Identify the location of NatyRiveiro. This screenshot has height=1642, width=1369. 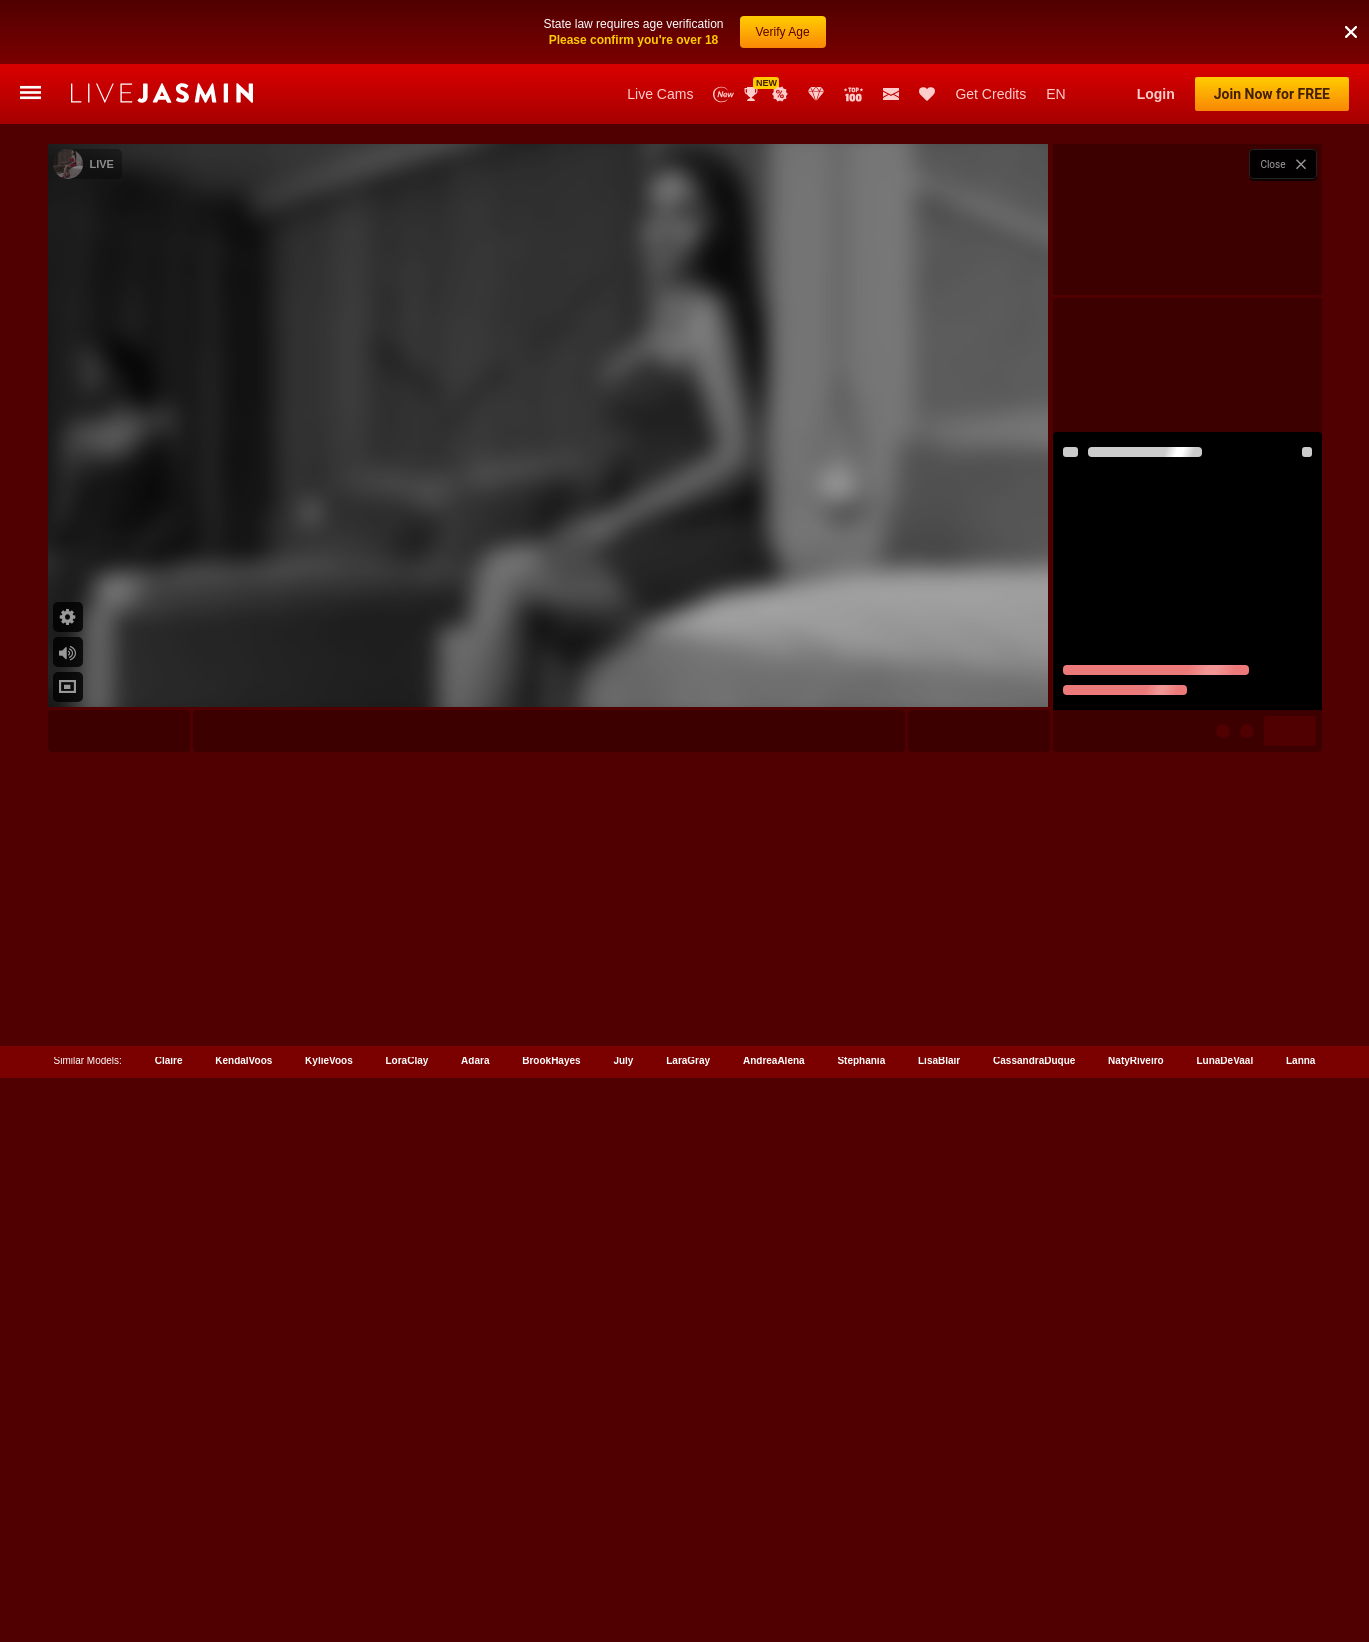
(1136, 1552).